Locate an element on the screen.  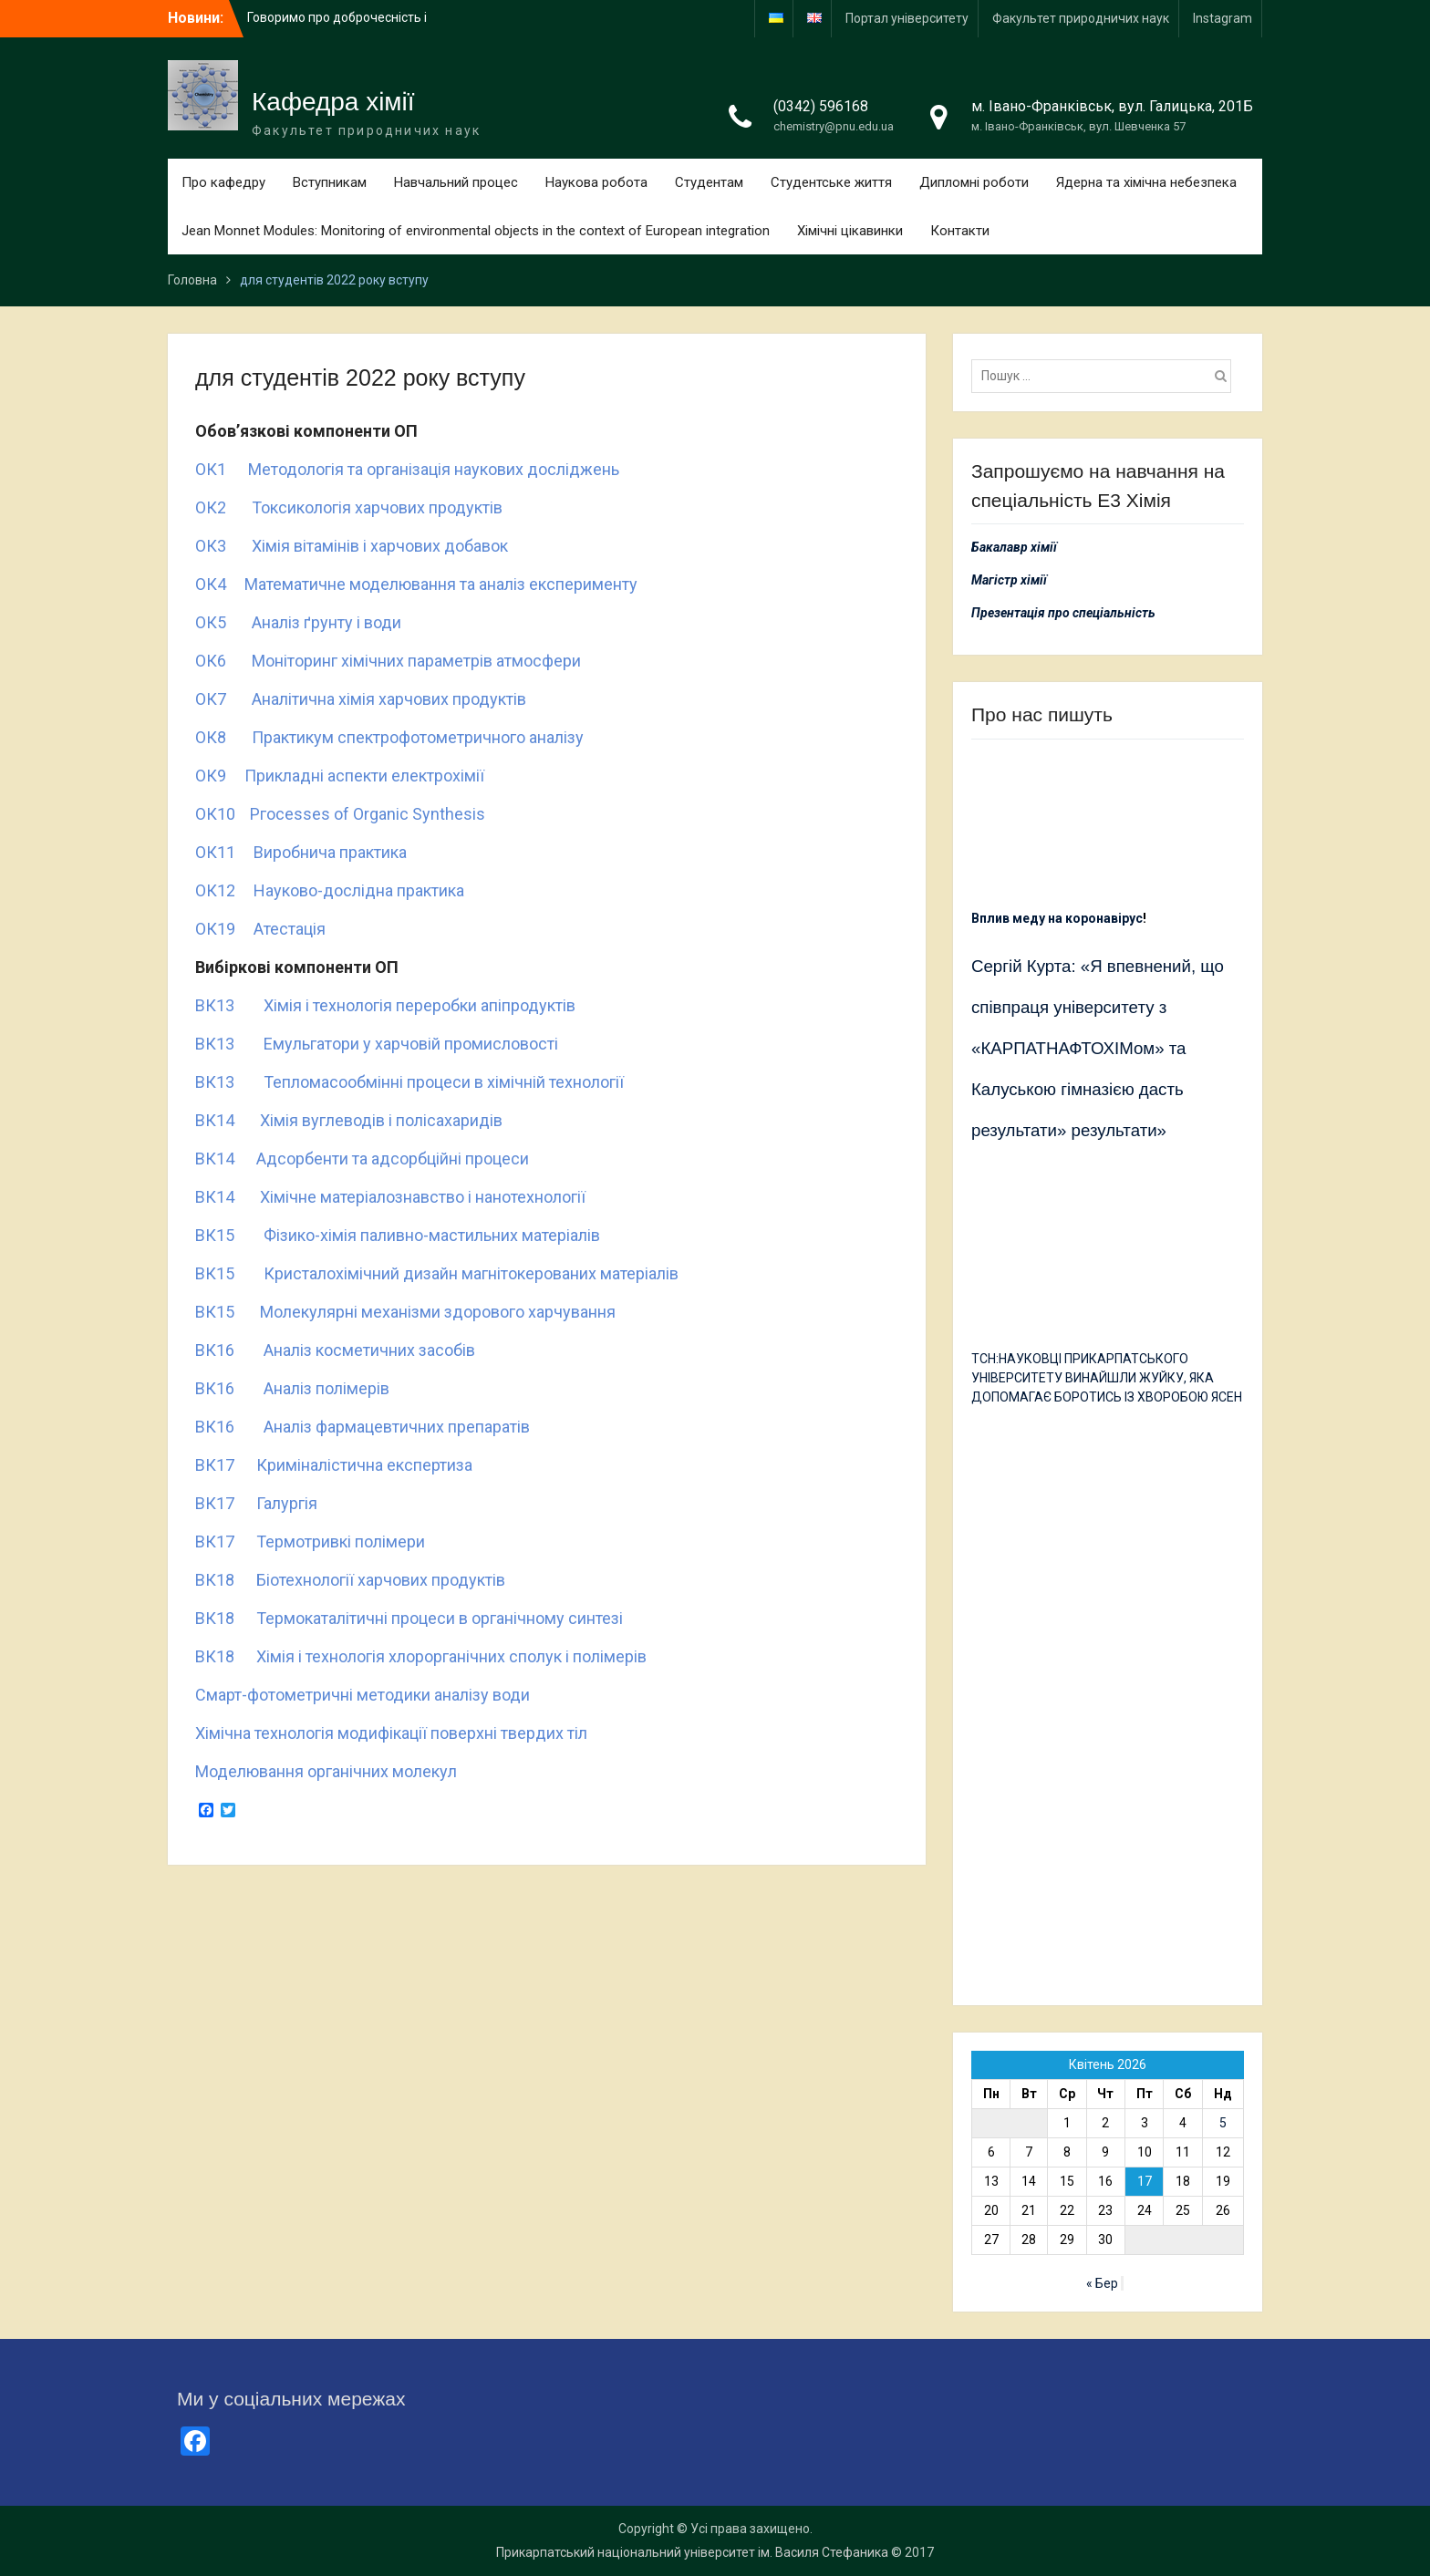
Вступникам is located at coordinates (330, 182).